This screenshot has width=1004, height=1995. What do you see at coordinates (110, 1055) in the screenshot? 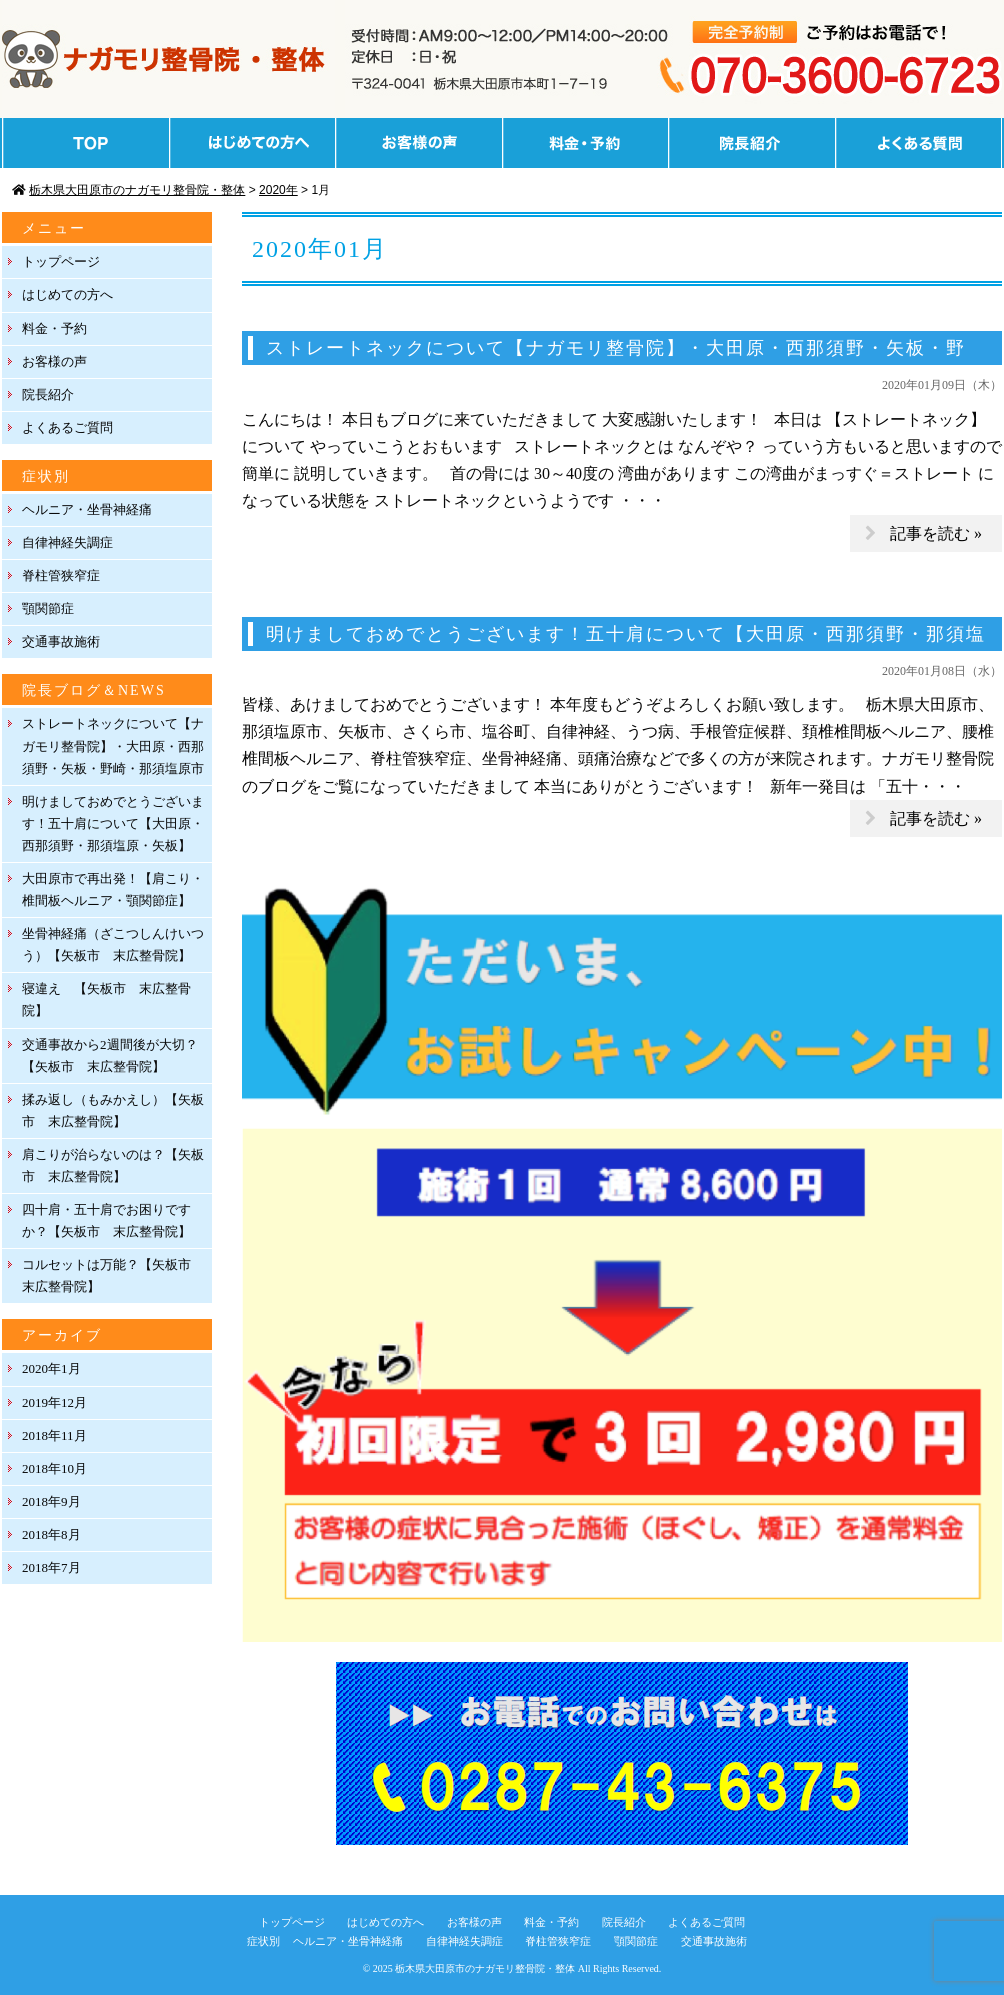
I see `交通事故から2週間後が大切？【矢板市 末広整骨院】` at bounding box center [110, 1055].